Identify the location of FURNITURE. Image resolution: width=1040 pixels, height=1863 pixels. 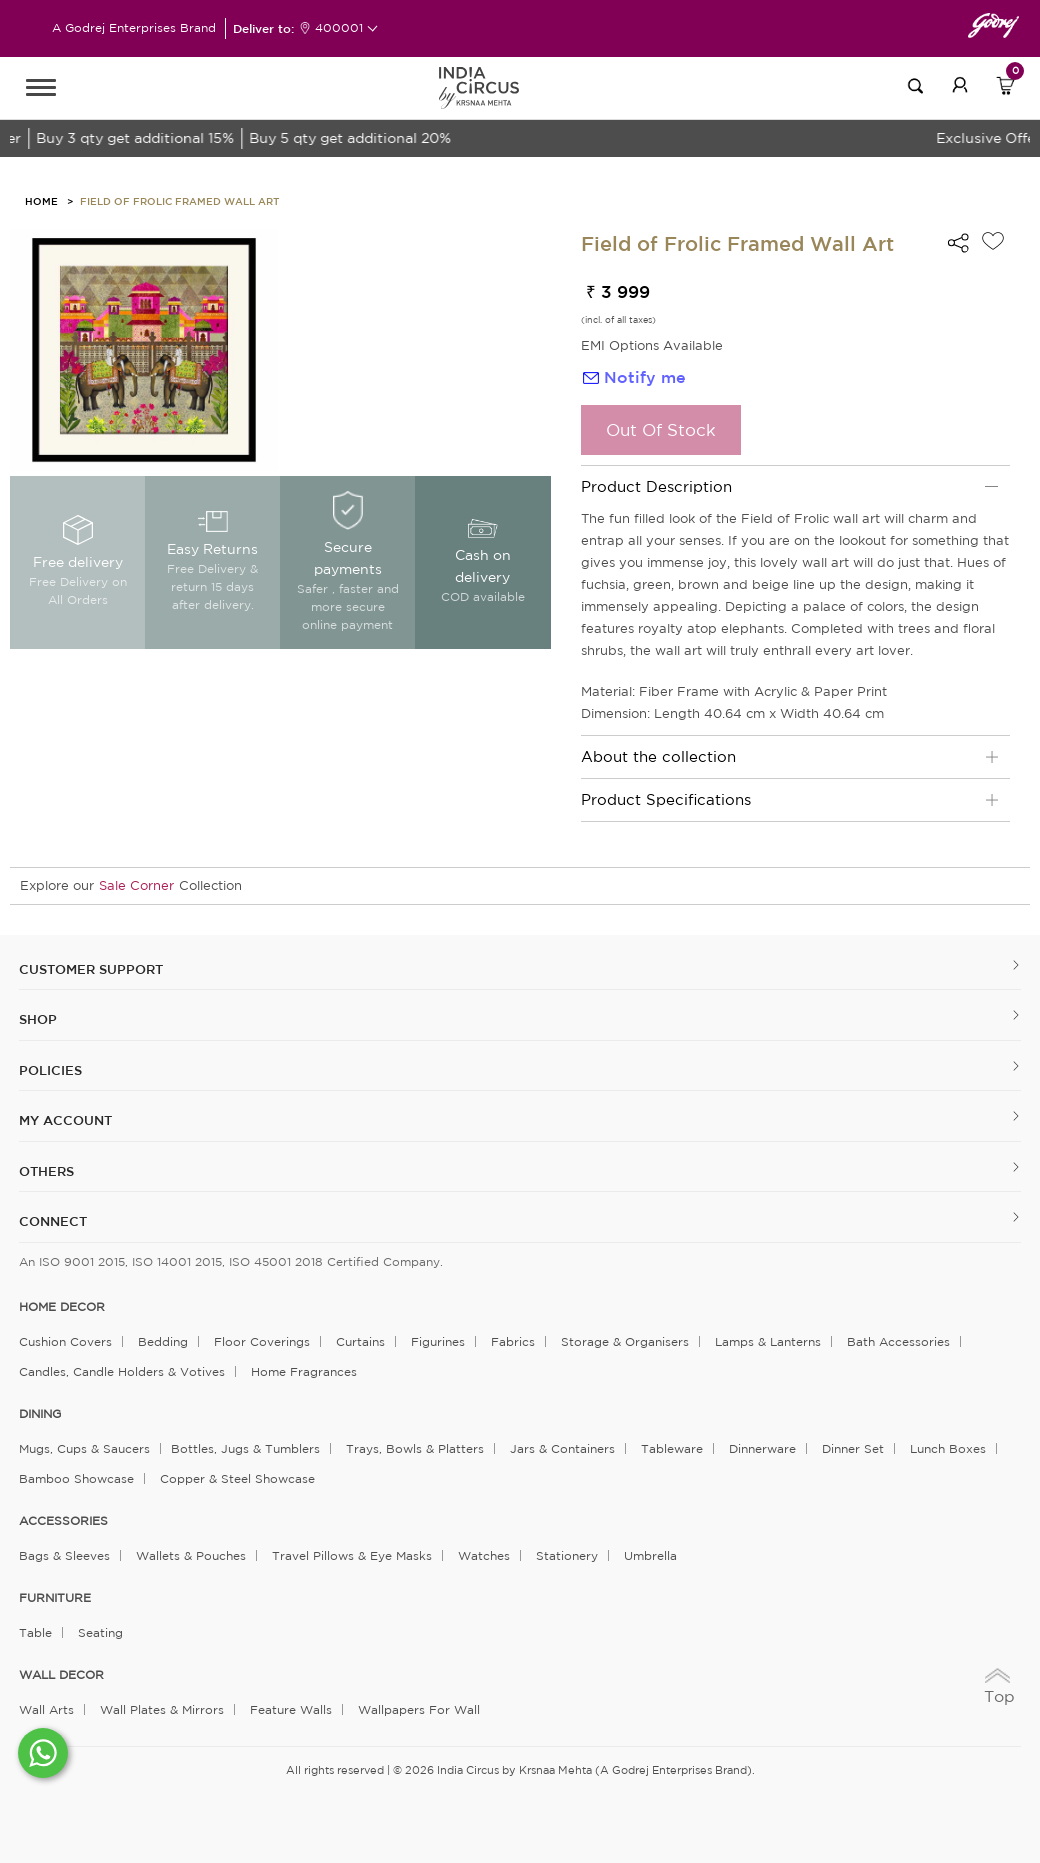
(55, 1598).